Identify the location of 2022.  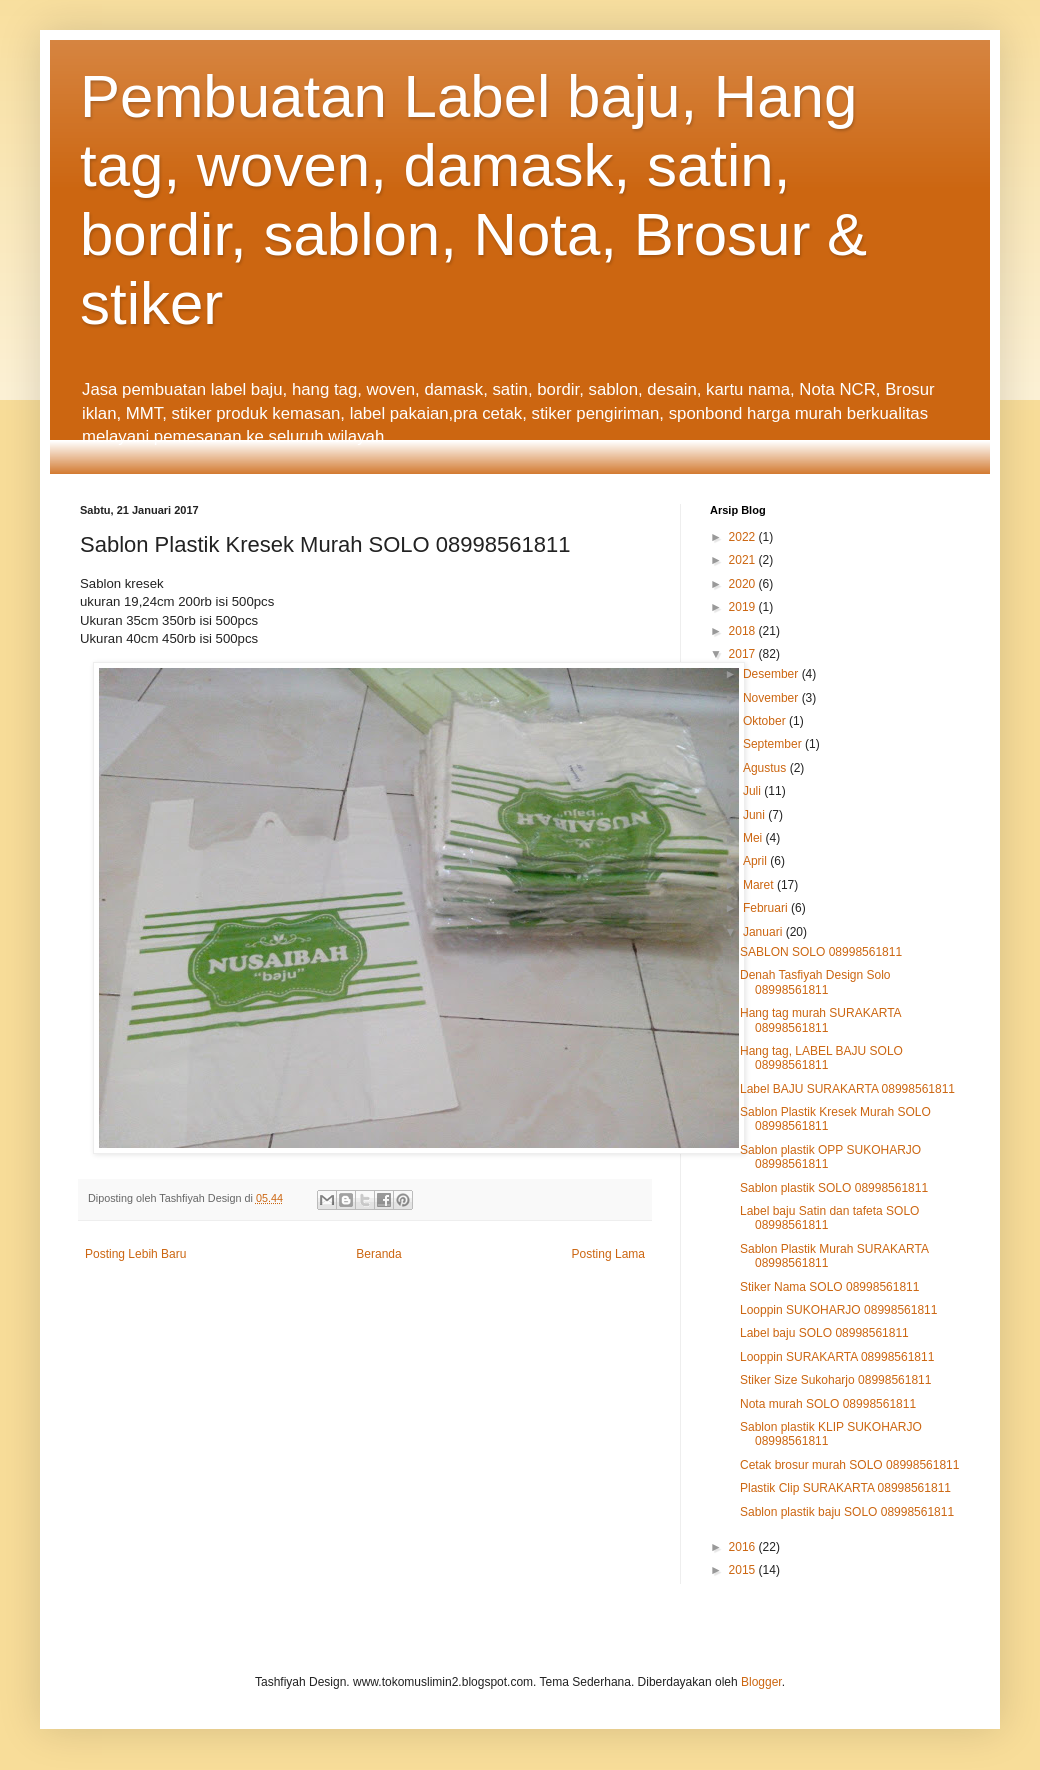
(744, 537).